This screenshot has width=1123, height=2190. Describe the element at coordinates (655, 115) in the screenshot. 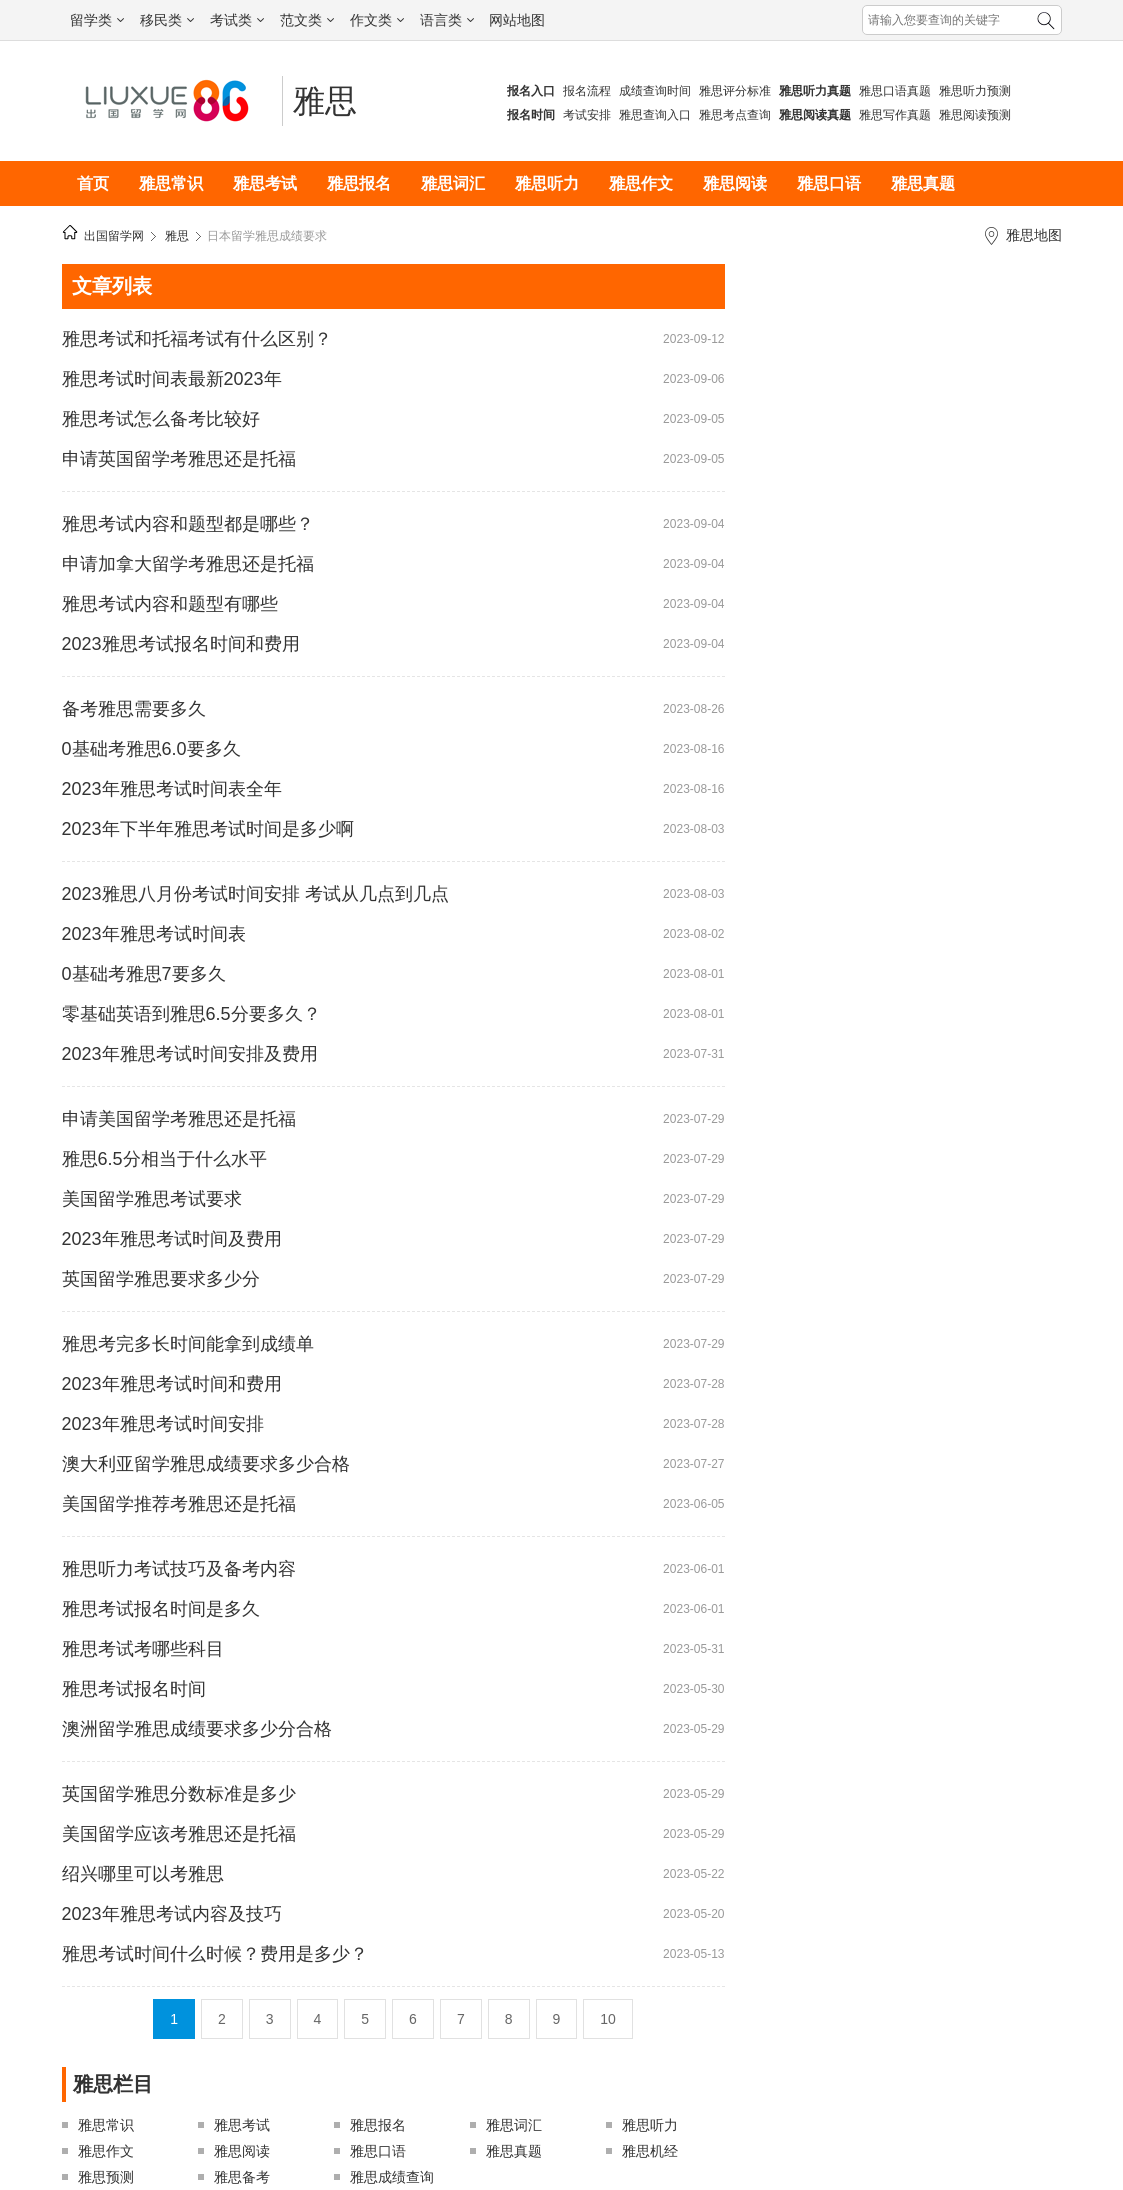

I see `雅思查询入口` at that location.